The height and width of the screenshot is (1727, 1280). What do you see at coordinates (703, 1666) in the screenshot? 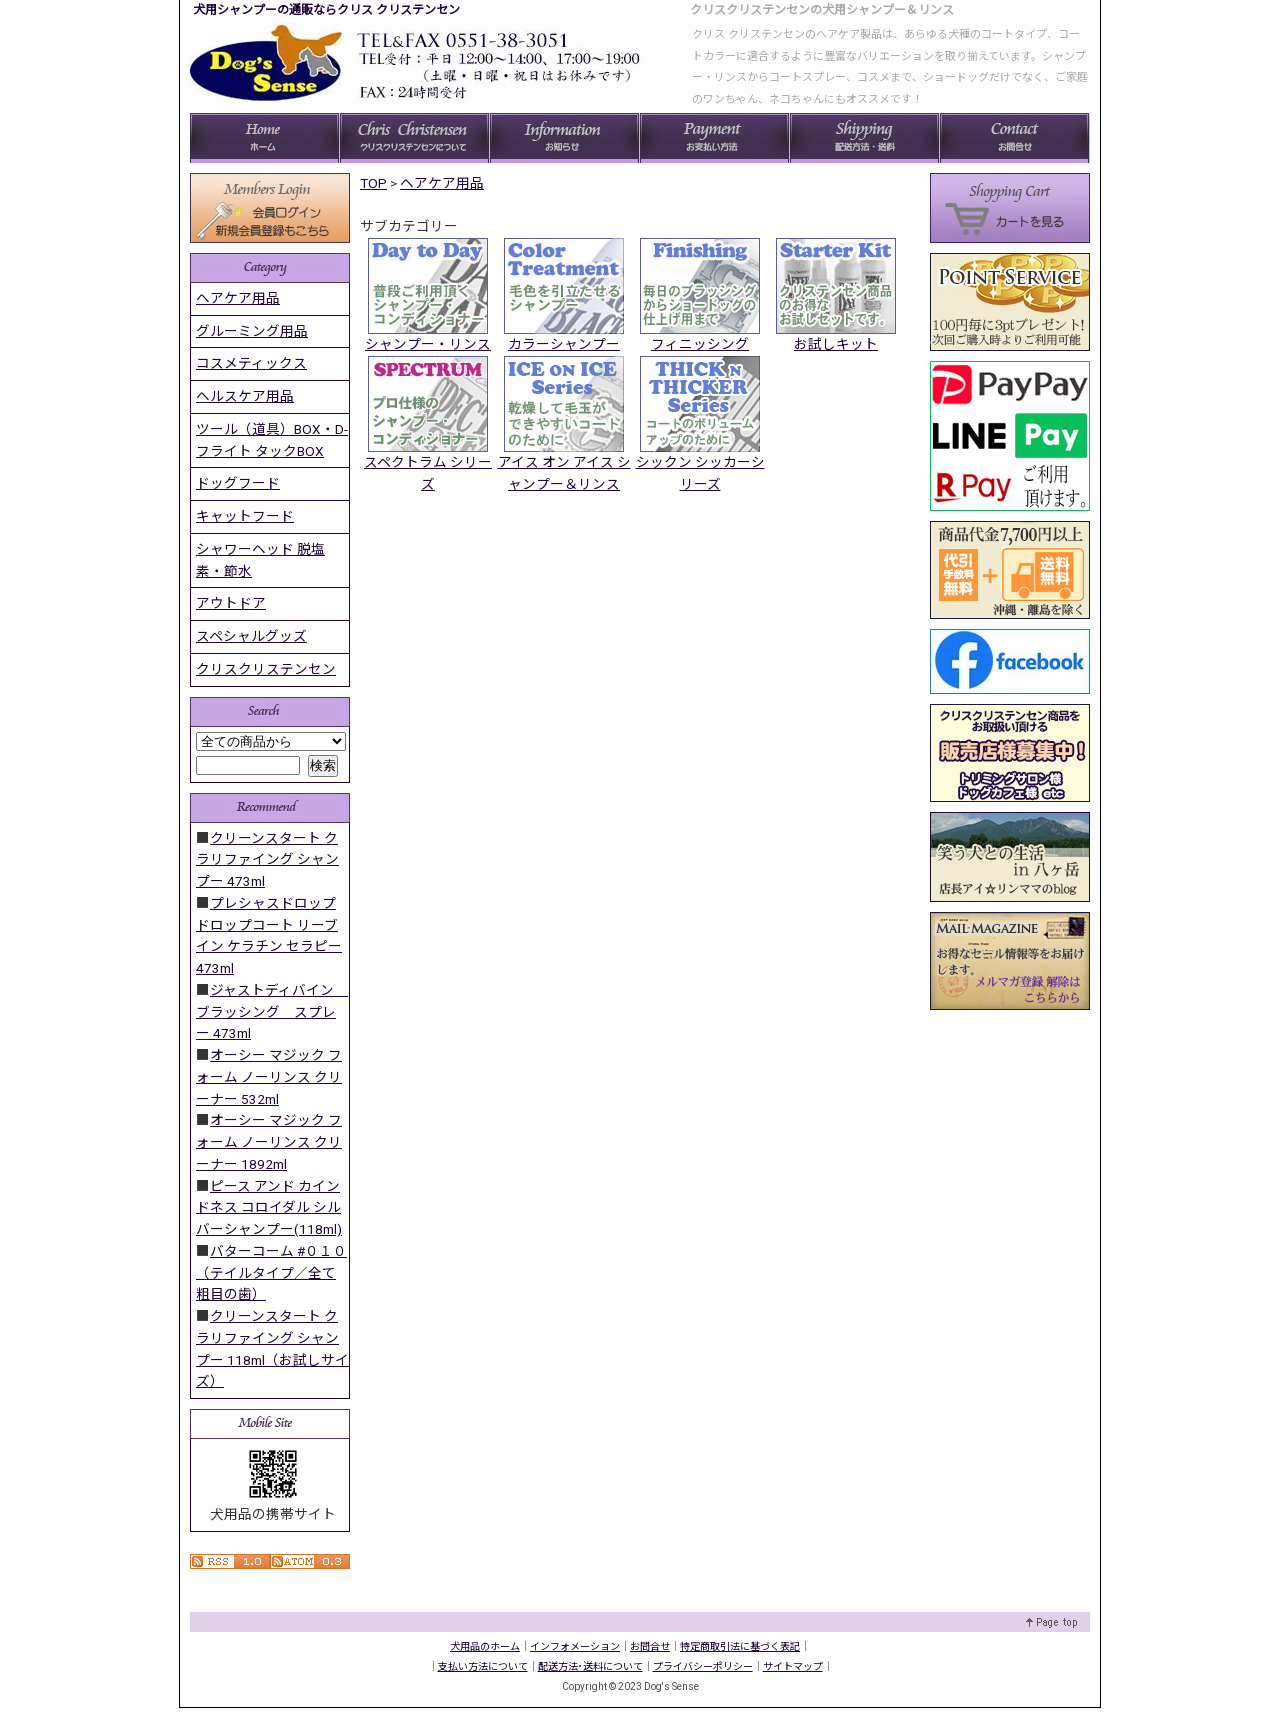
I see `プライバシーポリシー` at bounding box center [703, 1666].